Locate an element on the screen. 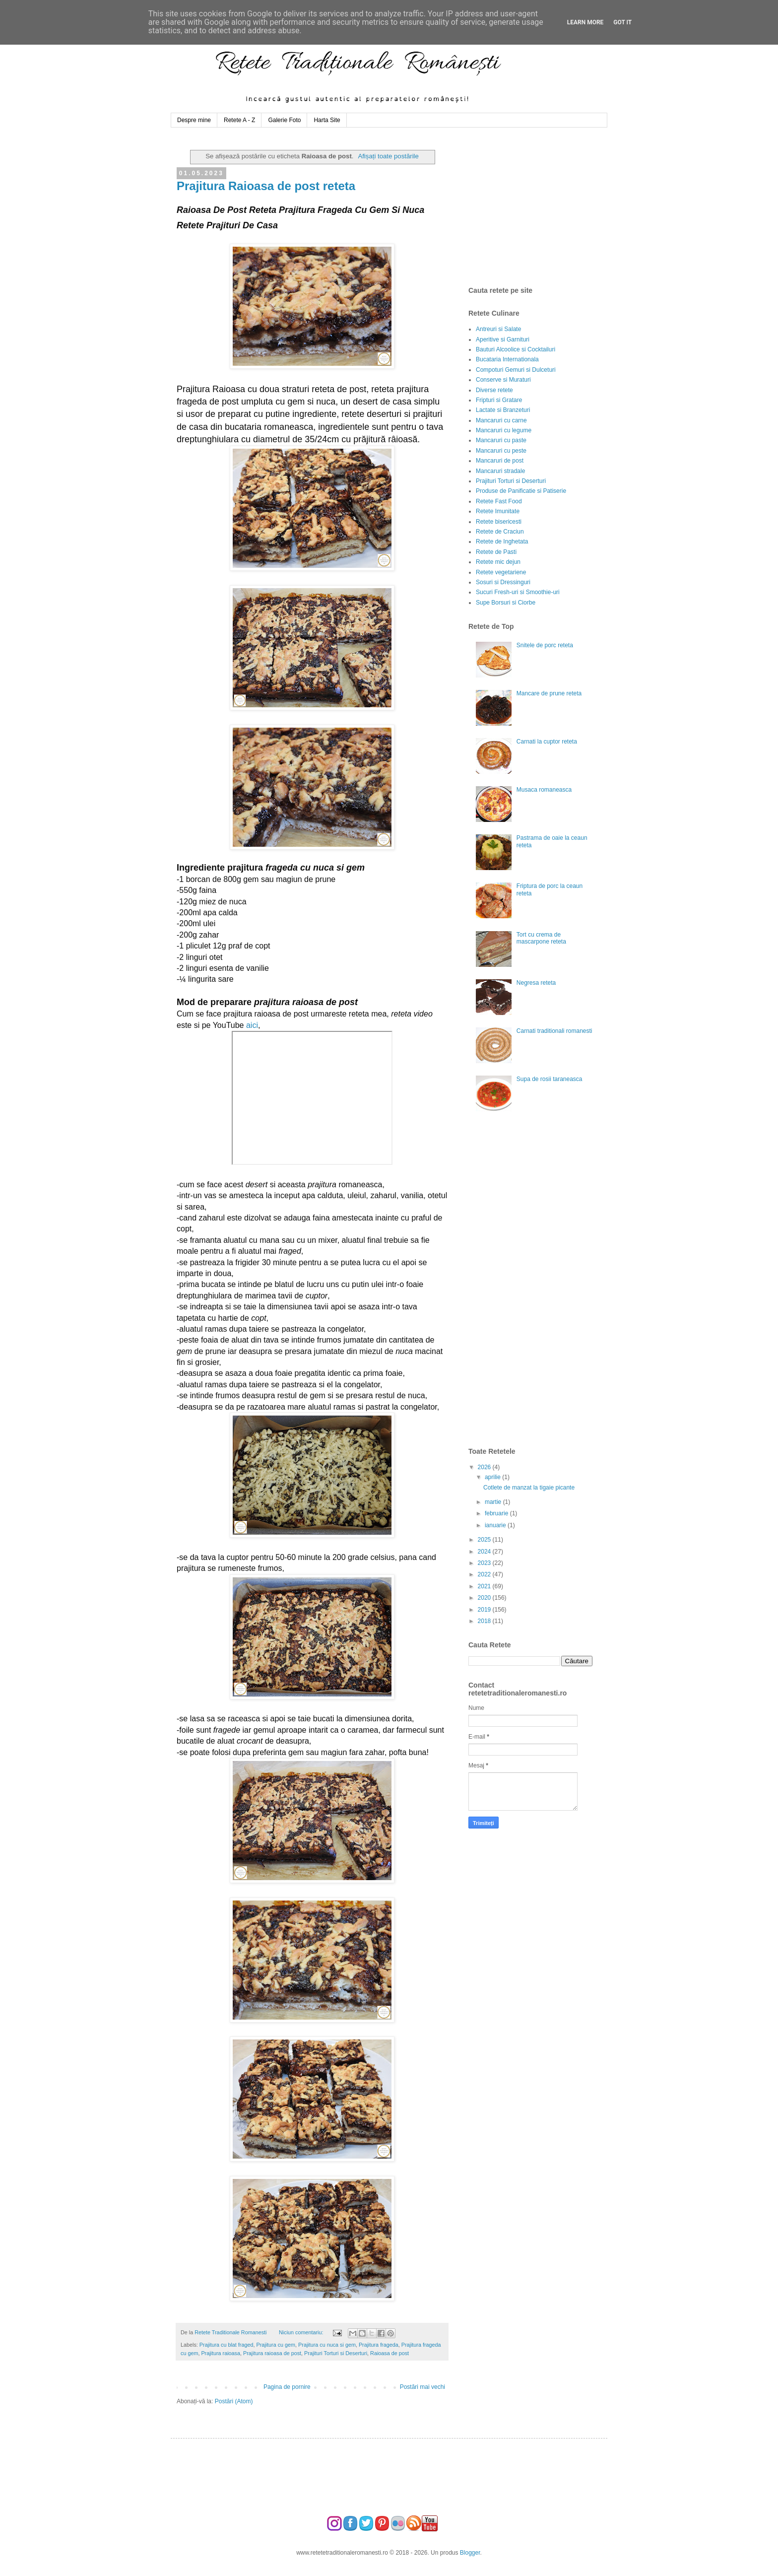 The width and height of the screenshot is (778, 2576). Fripturi si Gratare is located at coordinates (499, 400).